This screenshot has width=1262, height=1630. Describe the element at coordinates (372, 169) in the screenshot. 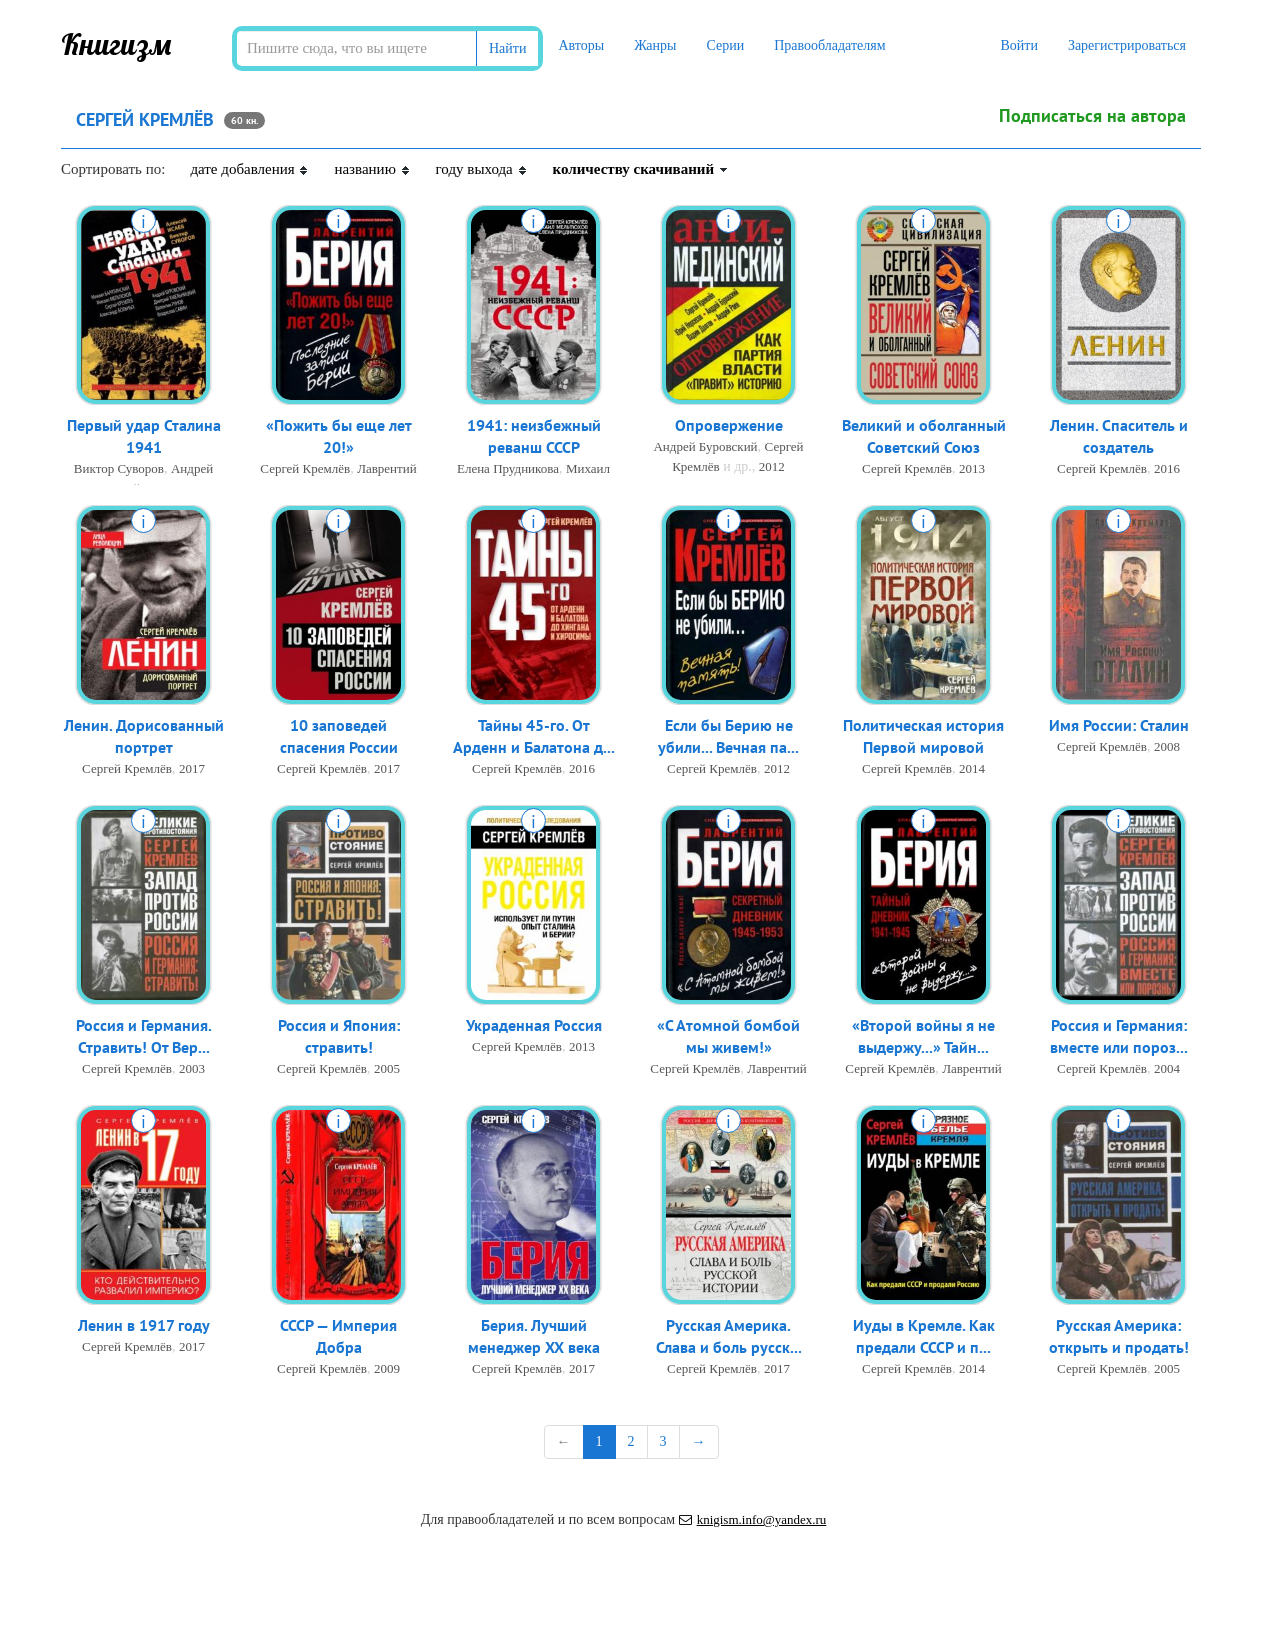

I see `названию` at that location.